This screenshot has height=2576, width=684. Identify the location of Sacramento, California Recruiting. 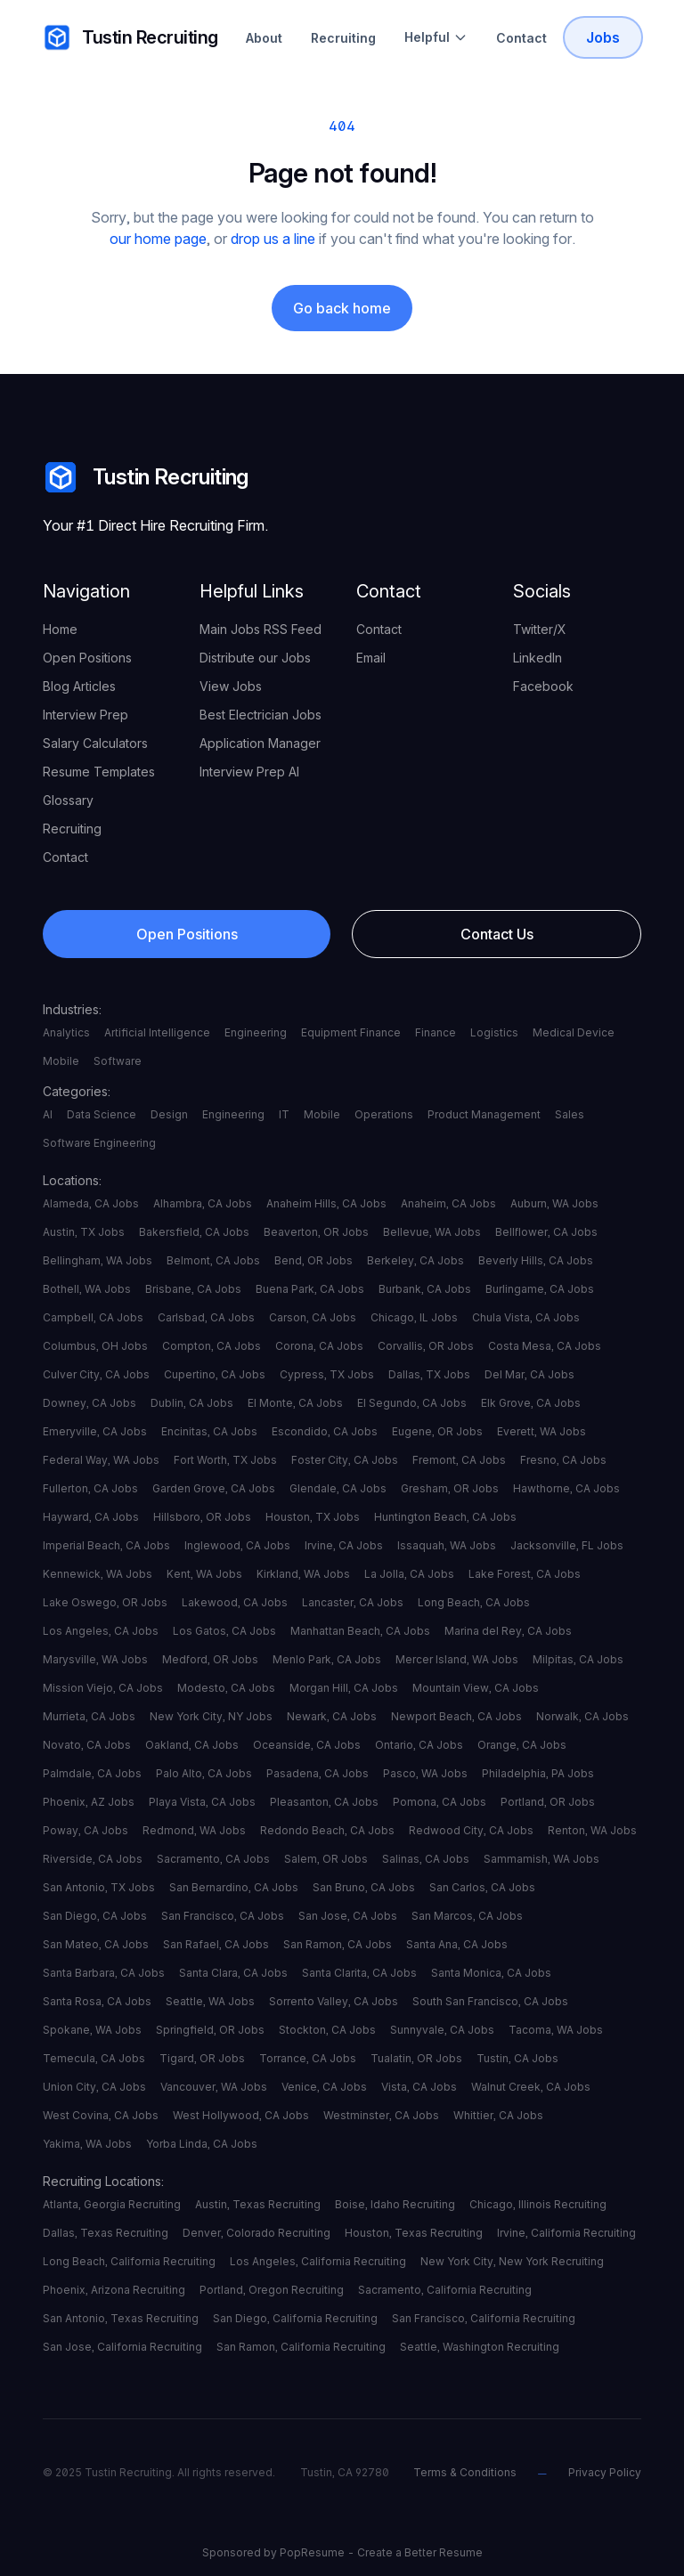
(445, 2289).